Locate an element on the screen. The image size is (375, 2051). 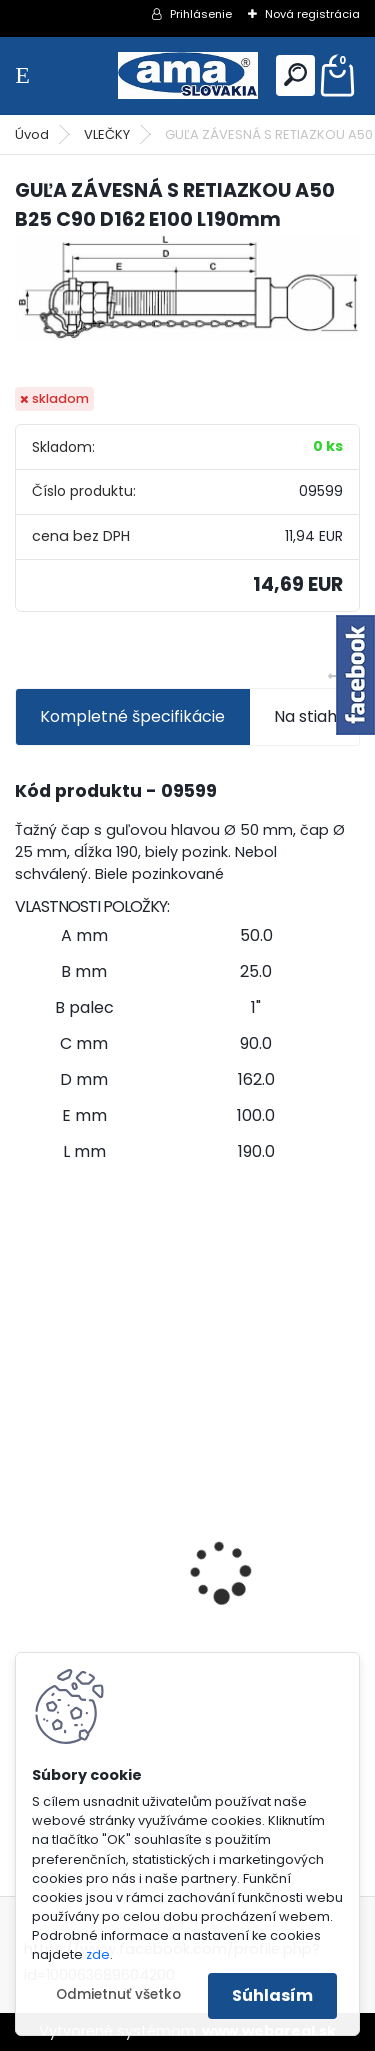
[presentation] is located at coordinates (26, 1537).